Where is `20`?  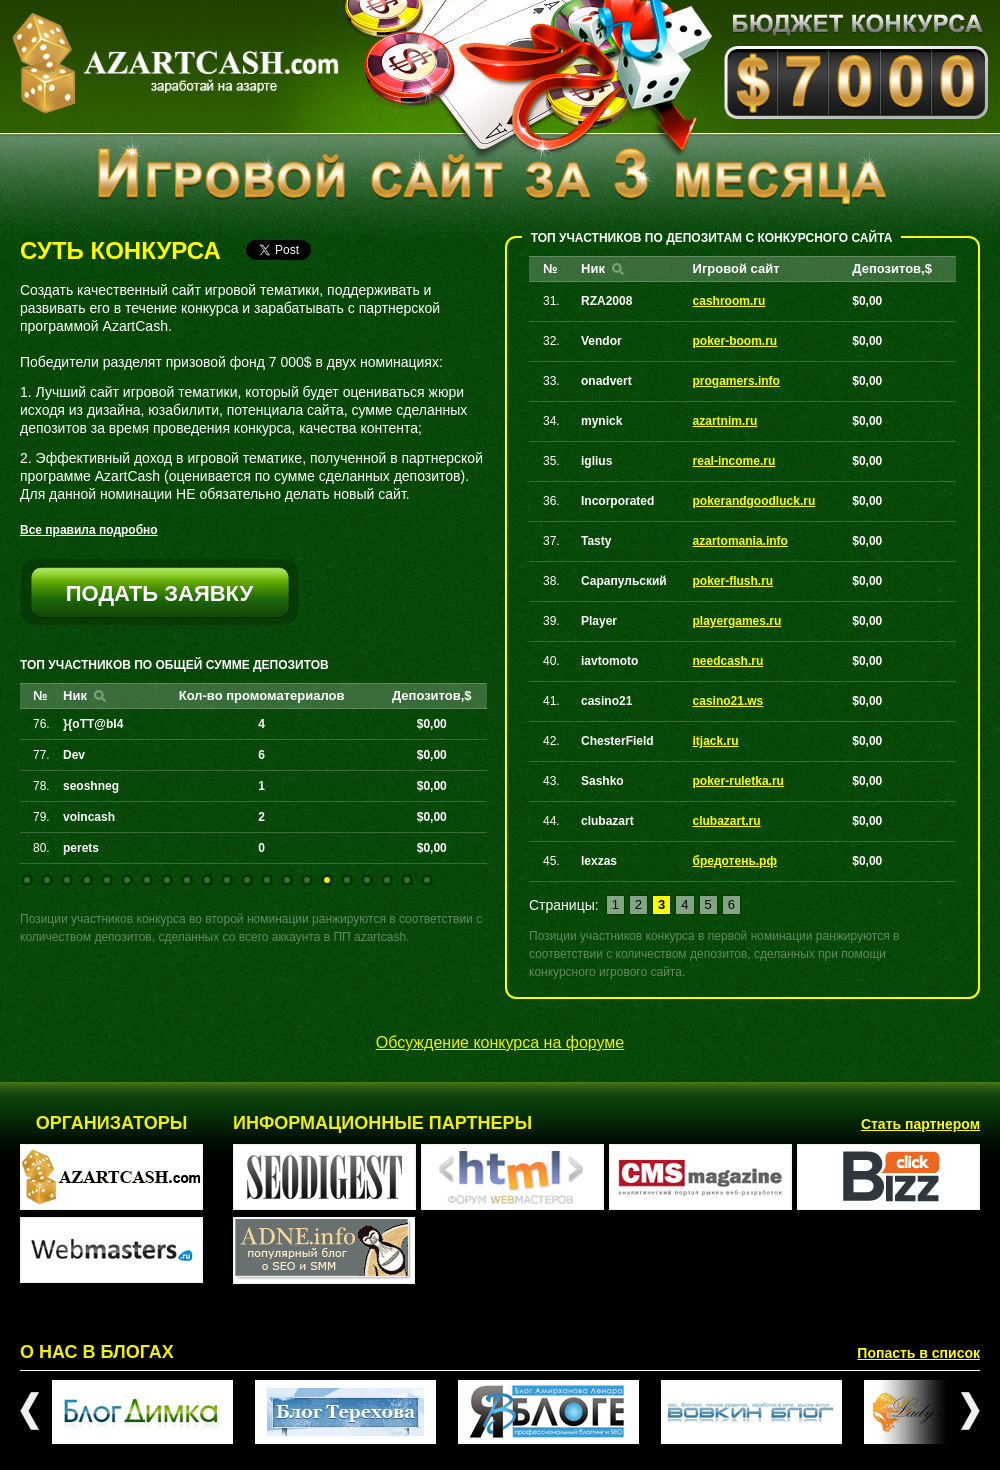
20 is located at coordinates (407, 880).